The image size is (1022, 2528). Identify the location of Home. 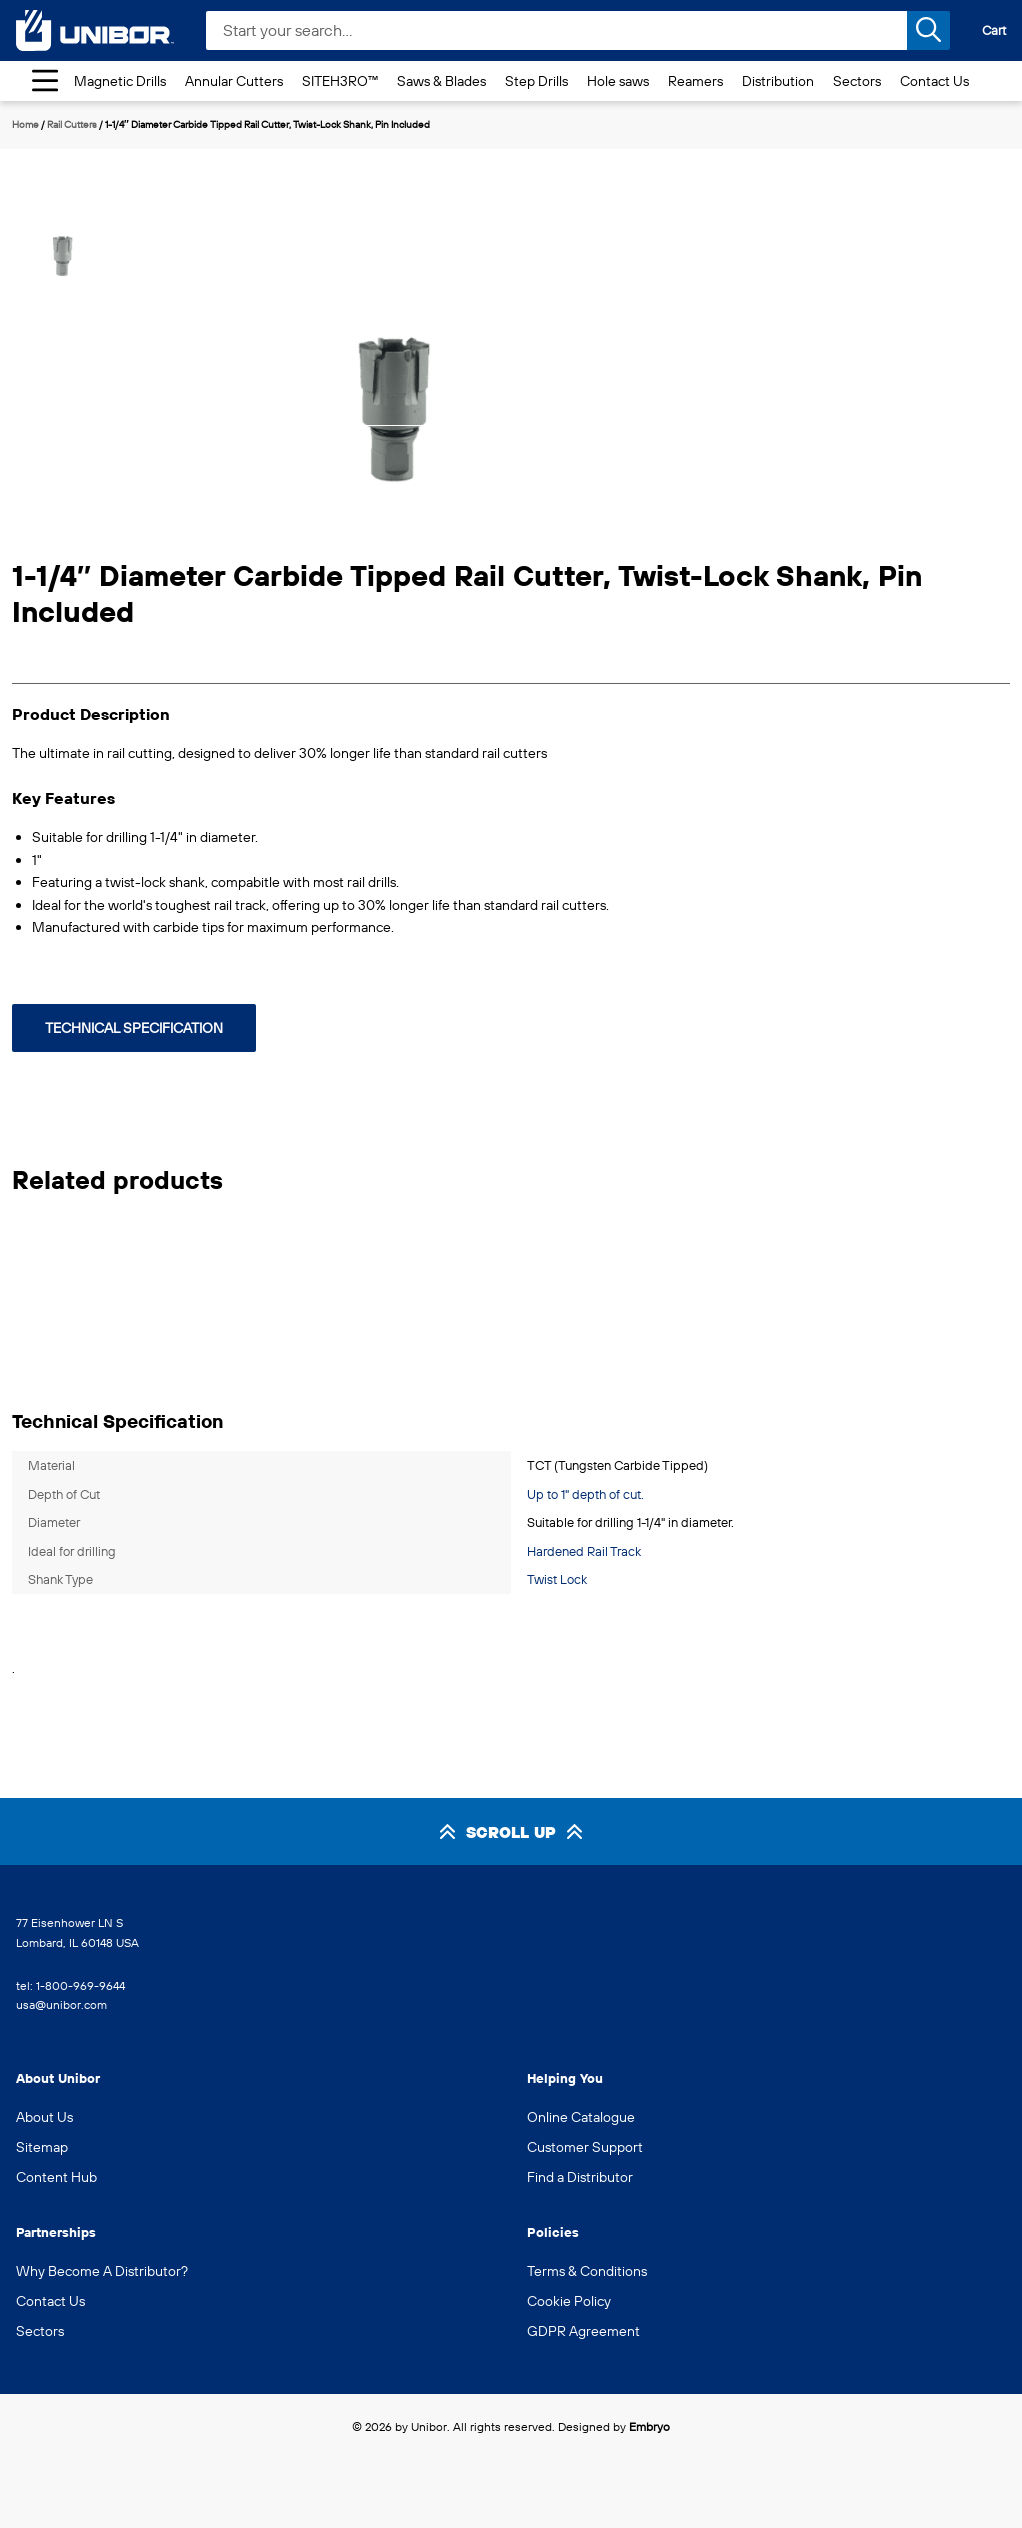
(25, 124).